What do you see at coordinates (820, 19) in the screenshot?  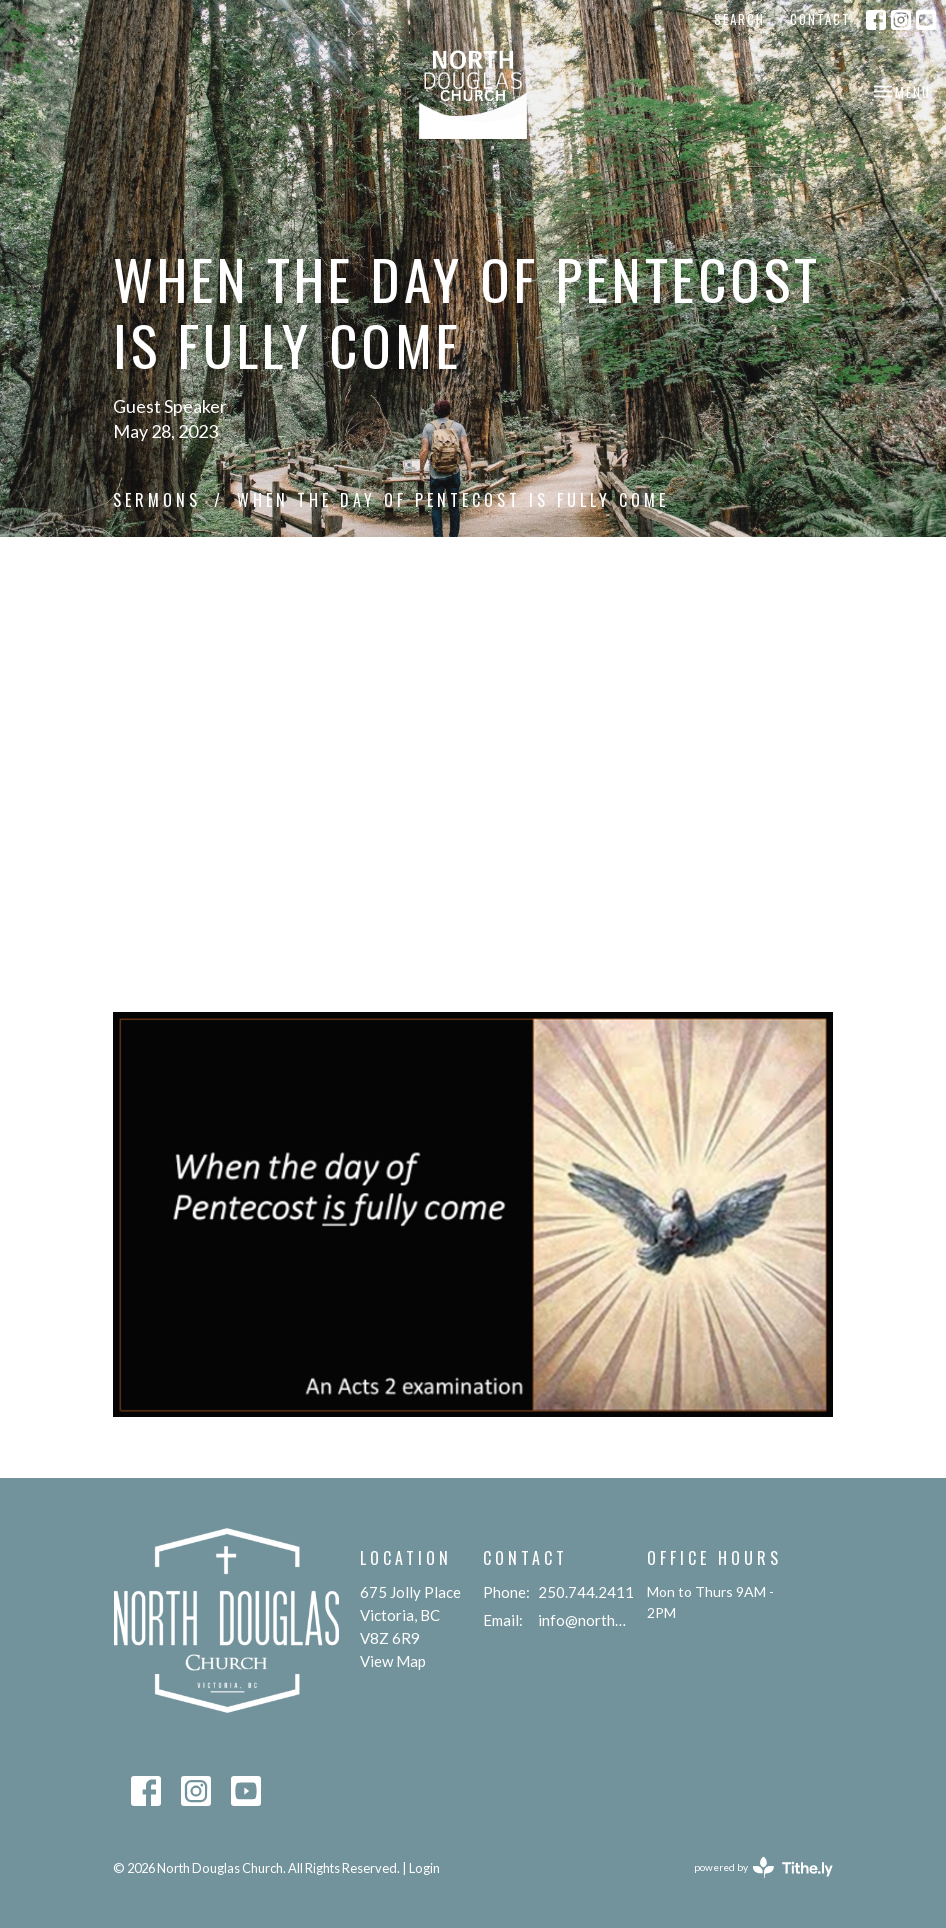 I see `Contact` at bounding box center [820, 19].